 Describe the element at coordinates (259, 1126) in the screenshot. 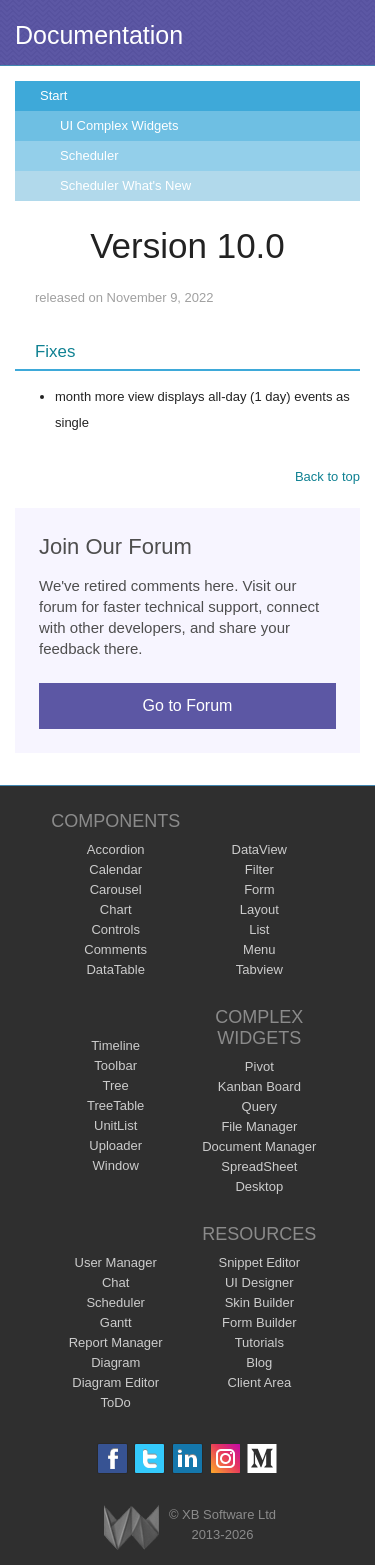

I see `File Manager` at that location.